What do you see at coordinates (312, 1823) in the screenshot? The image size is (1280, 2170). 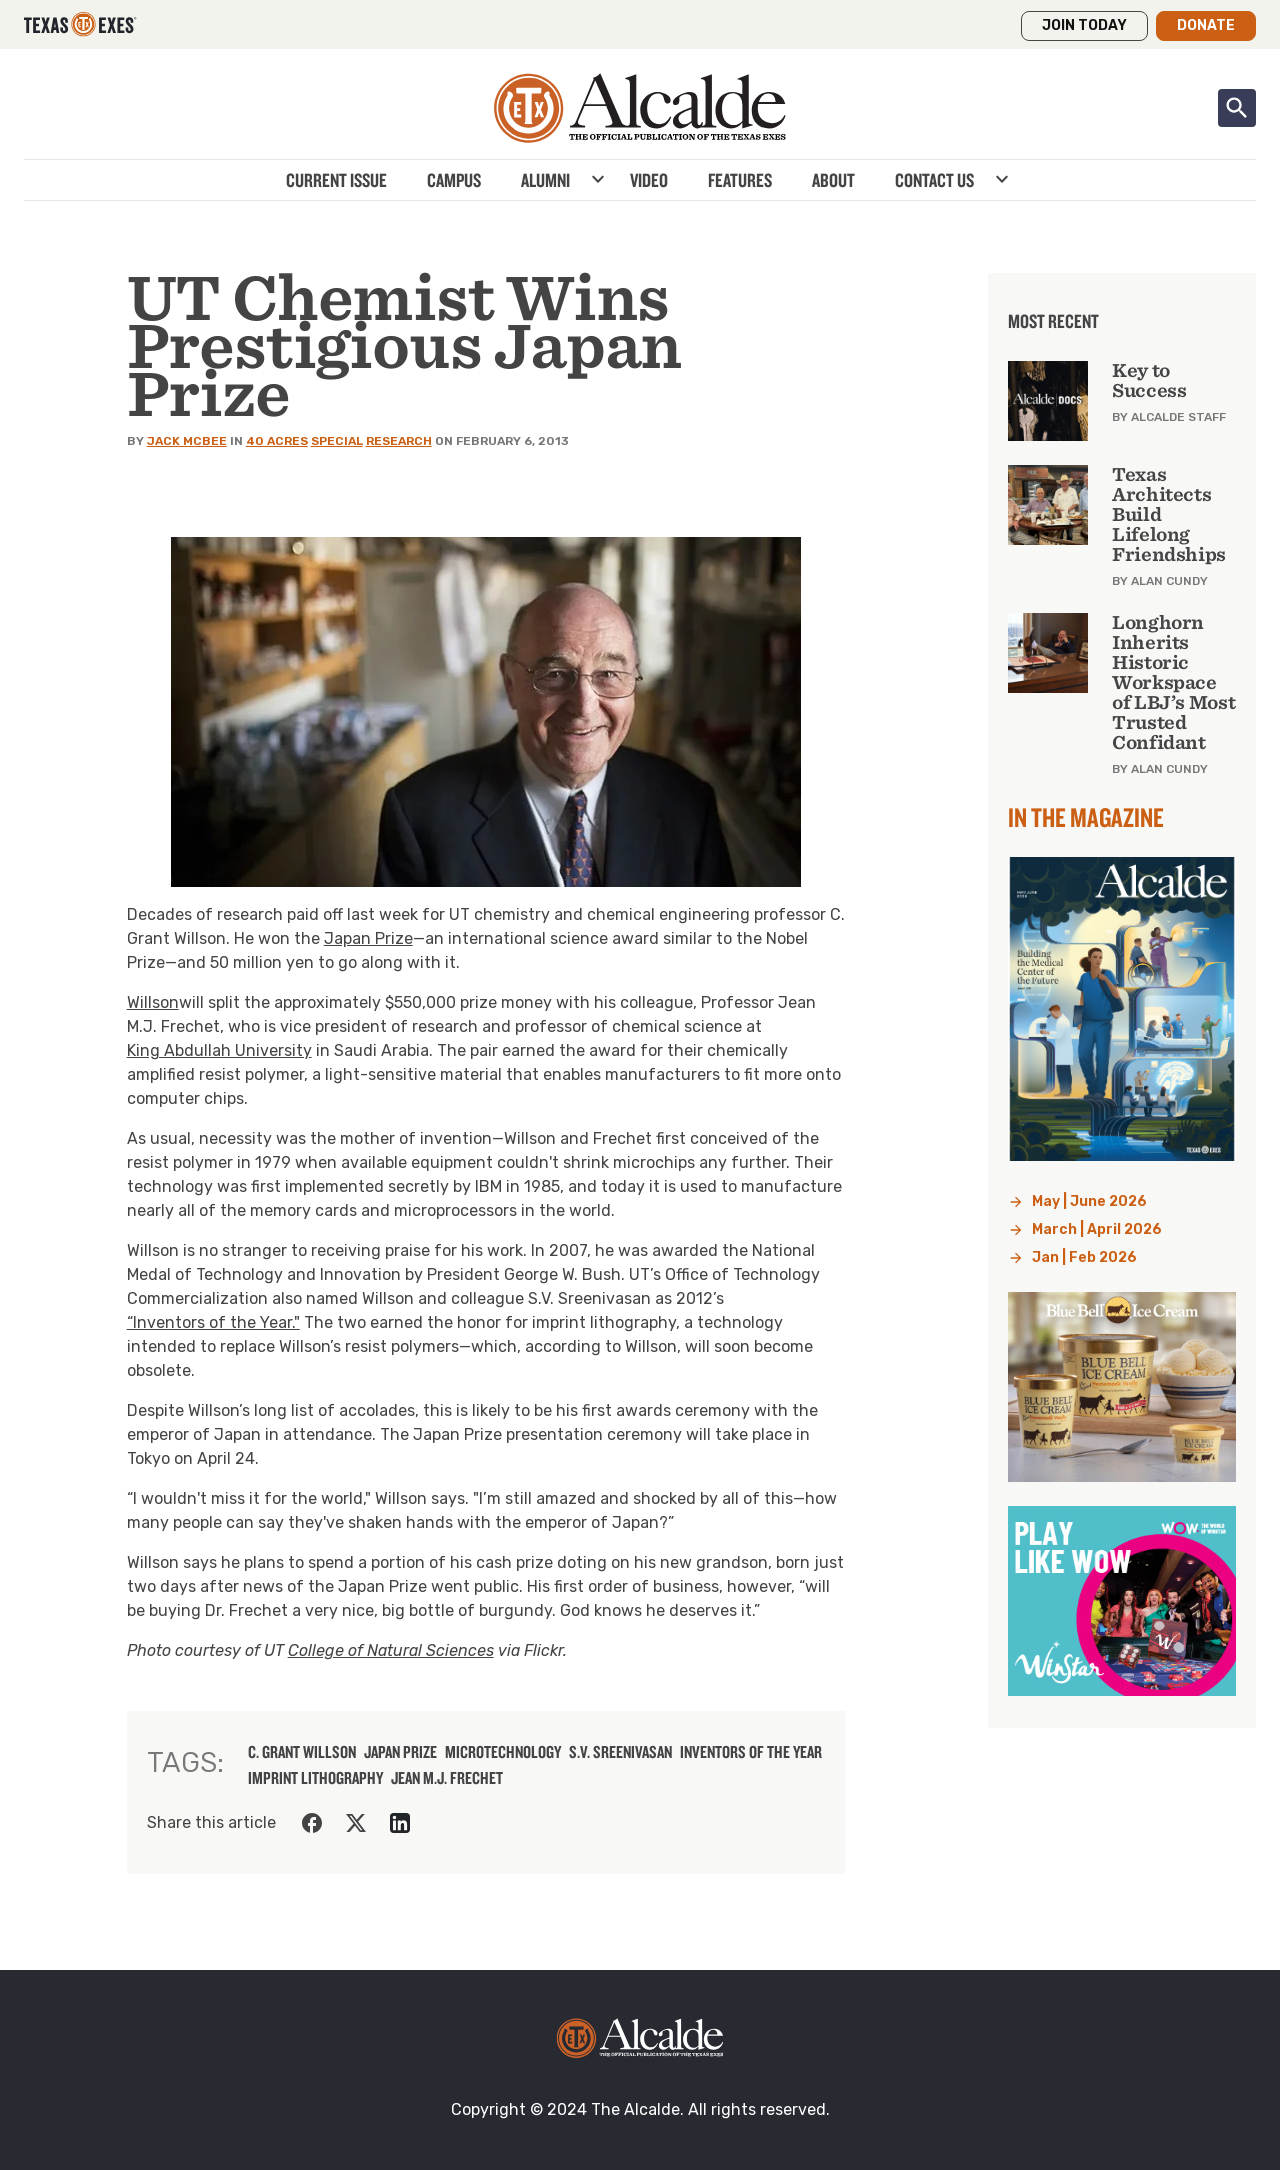 I see `[Share on Facebook]` at bounding box center [312, 1823].